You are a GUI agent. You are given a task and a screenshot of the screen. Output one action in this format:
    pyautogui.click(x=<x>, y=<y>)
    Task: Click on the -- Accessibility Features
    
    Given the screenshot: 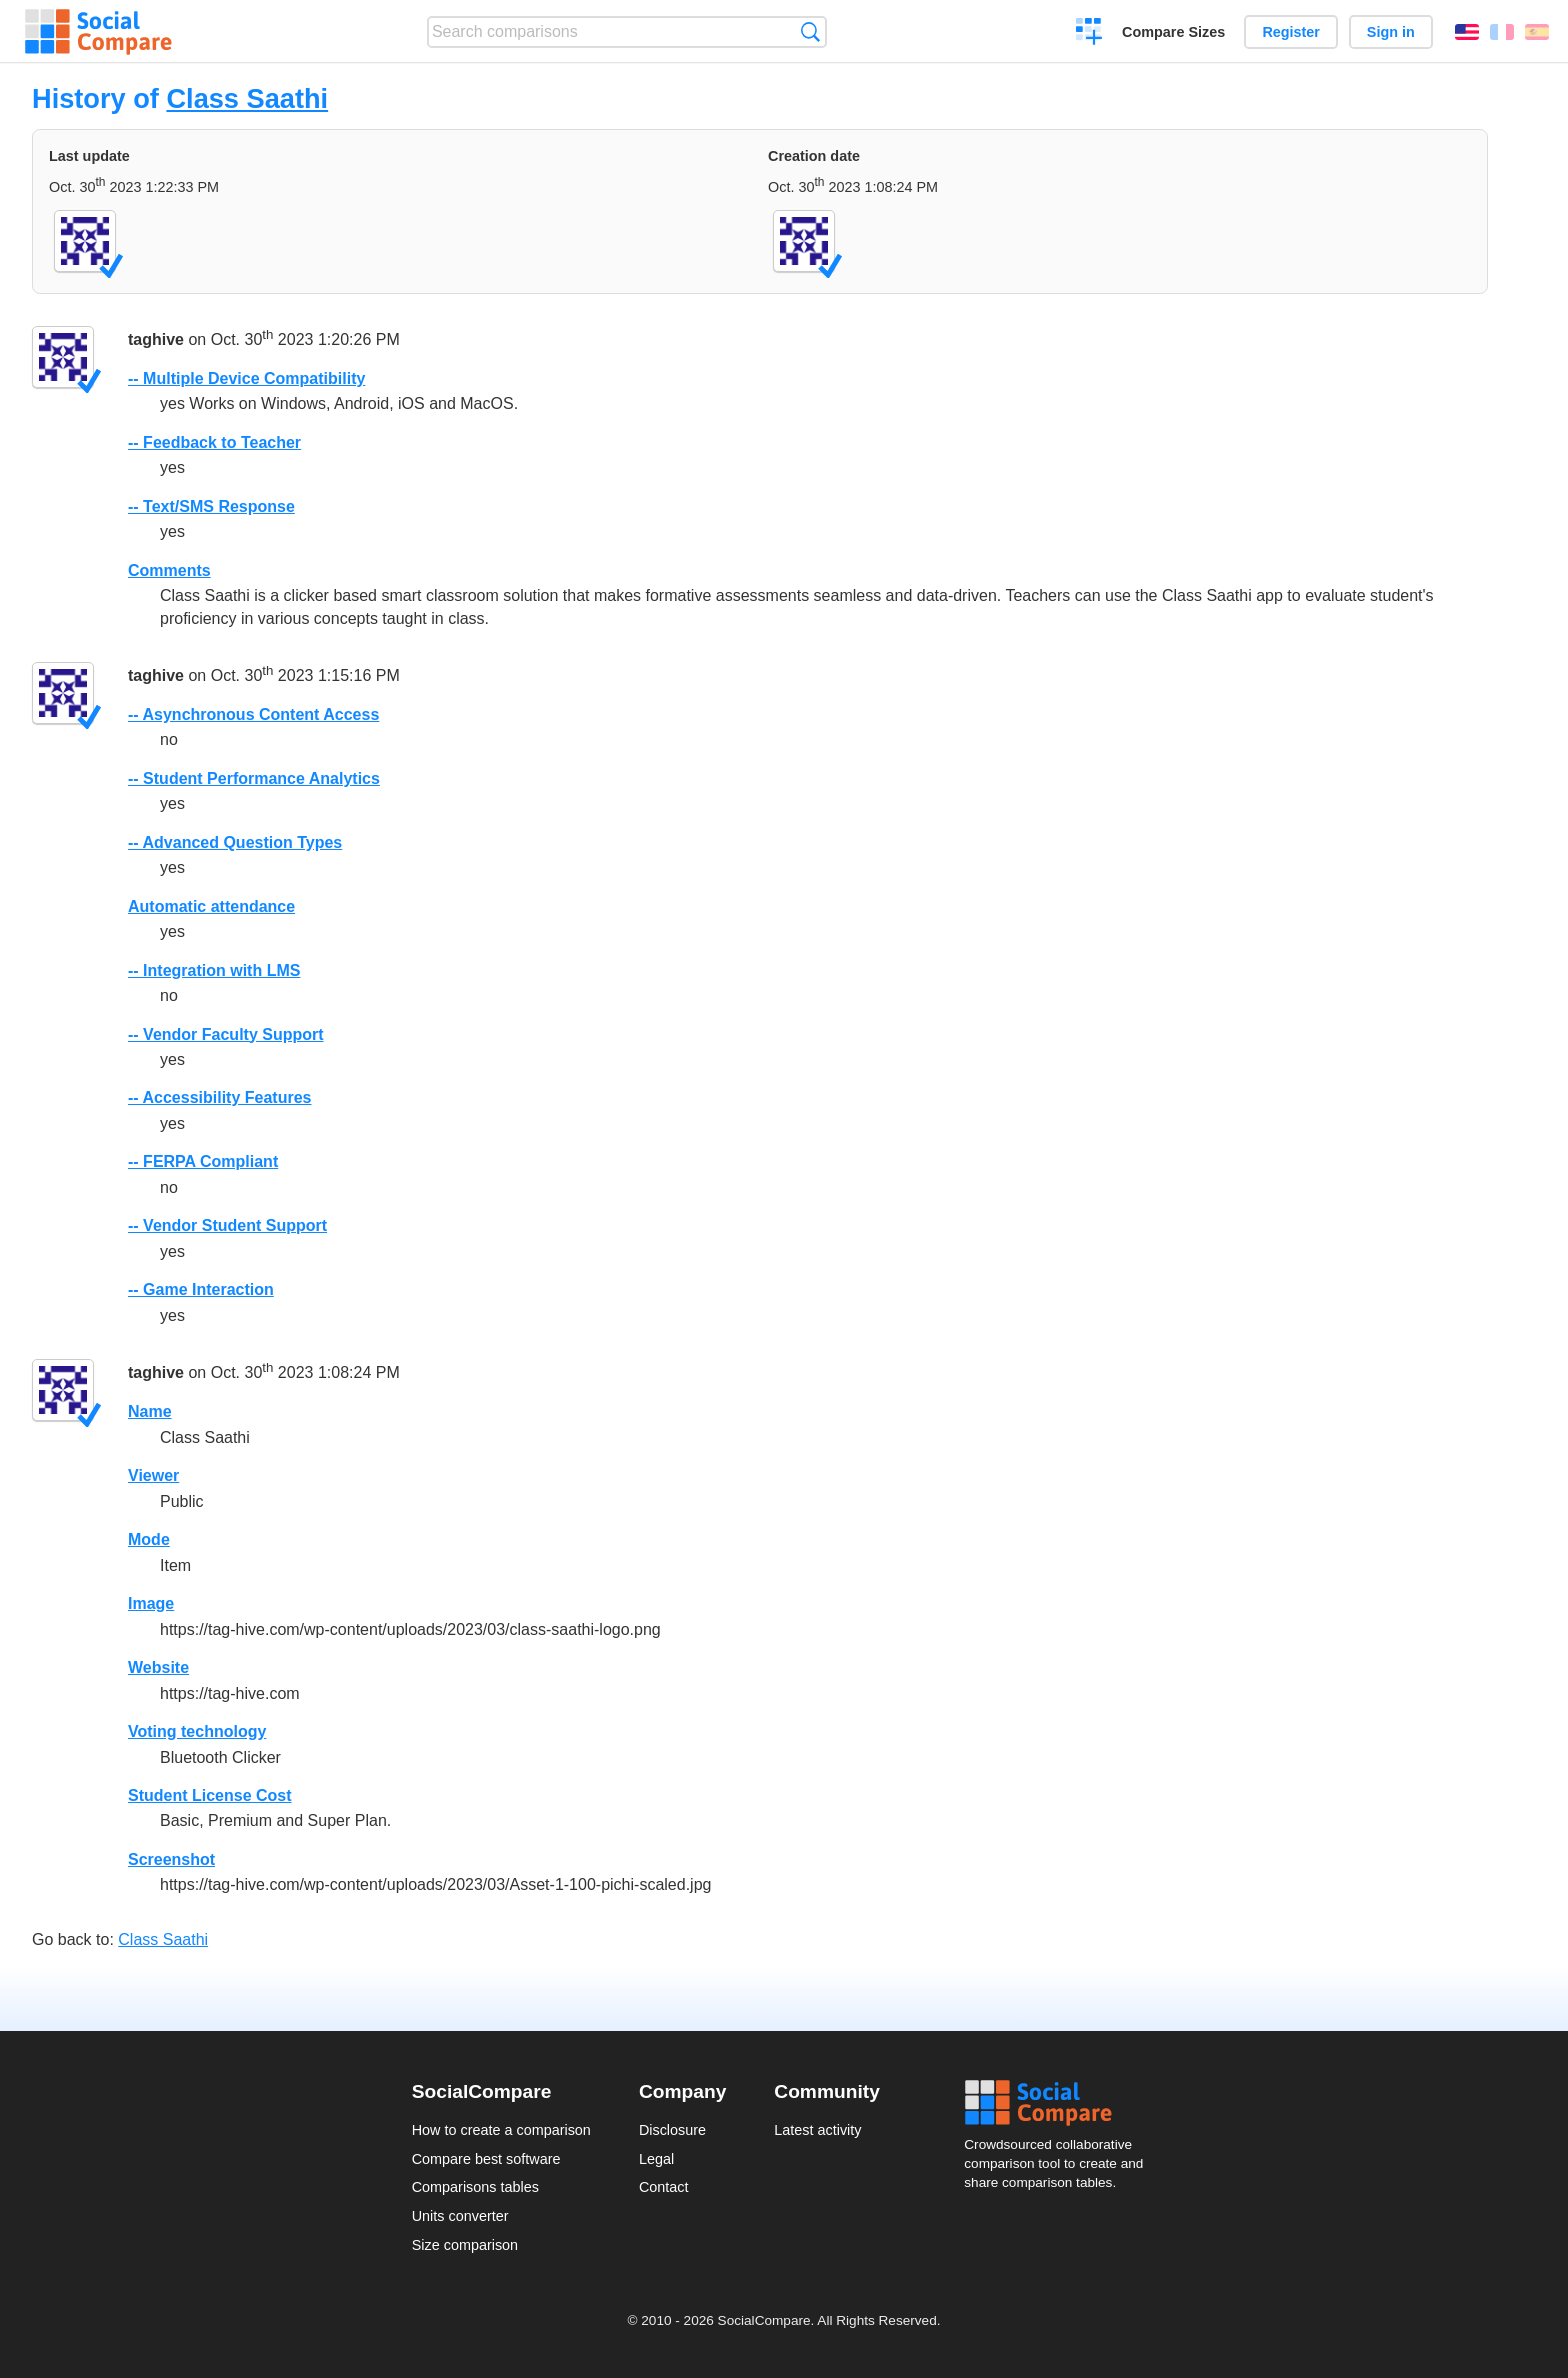 What is the action you would take?
    pyautogui.click(x=219, y=1097)
    